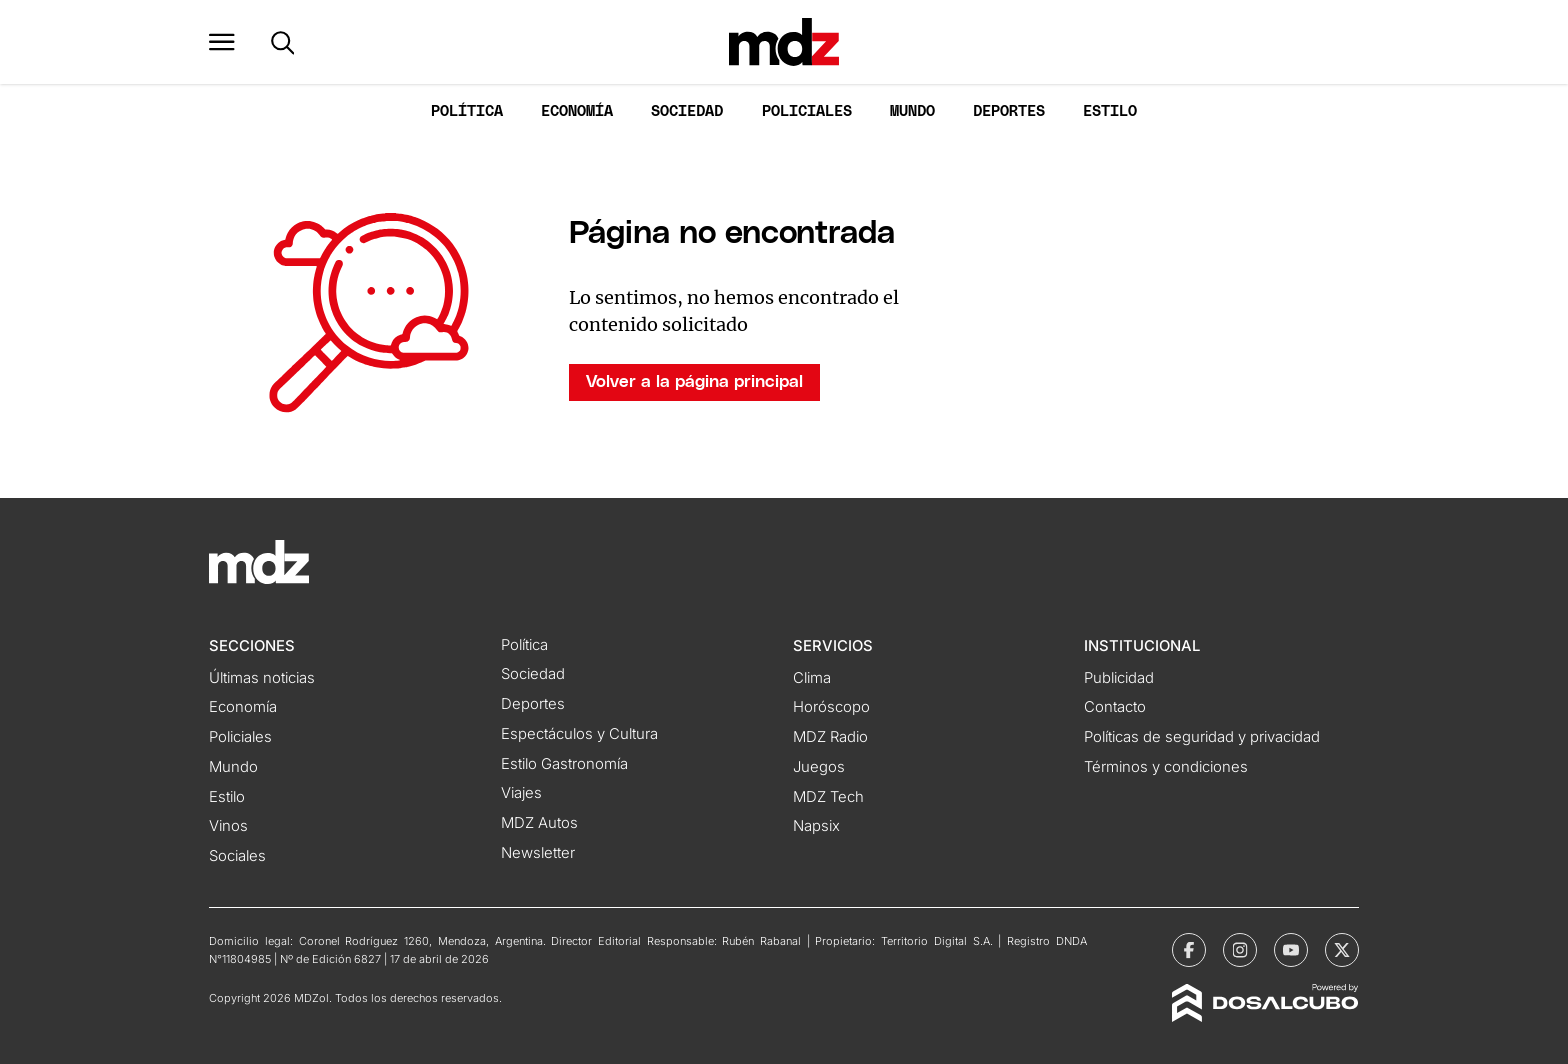 This screenshot has width=1568, height=1064. I want to click on Sociedad, so click(687, 111).